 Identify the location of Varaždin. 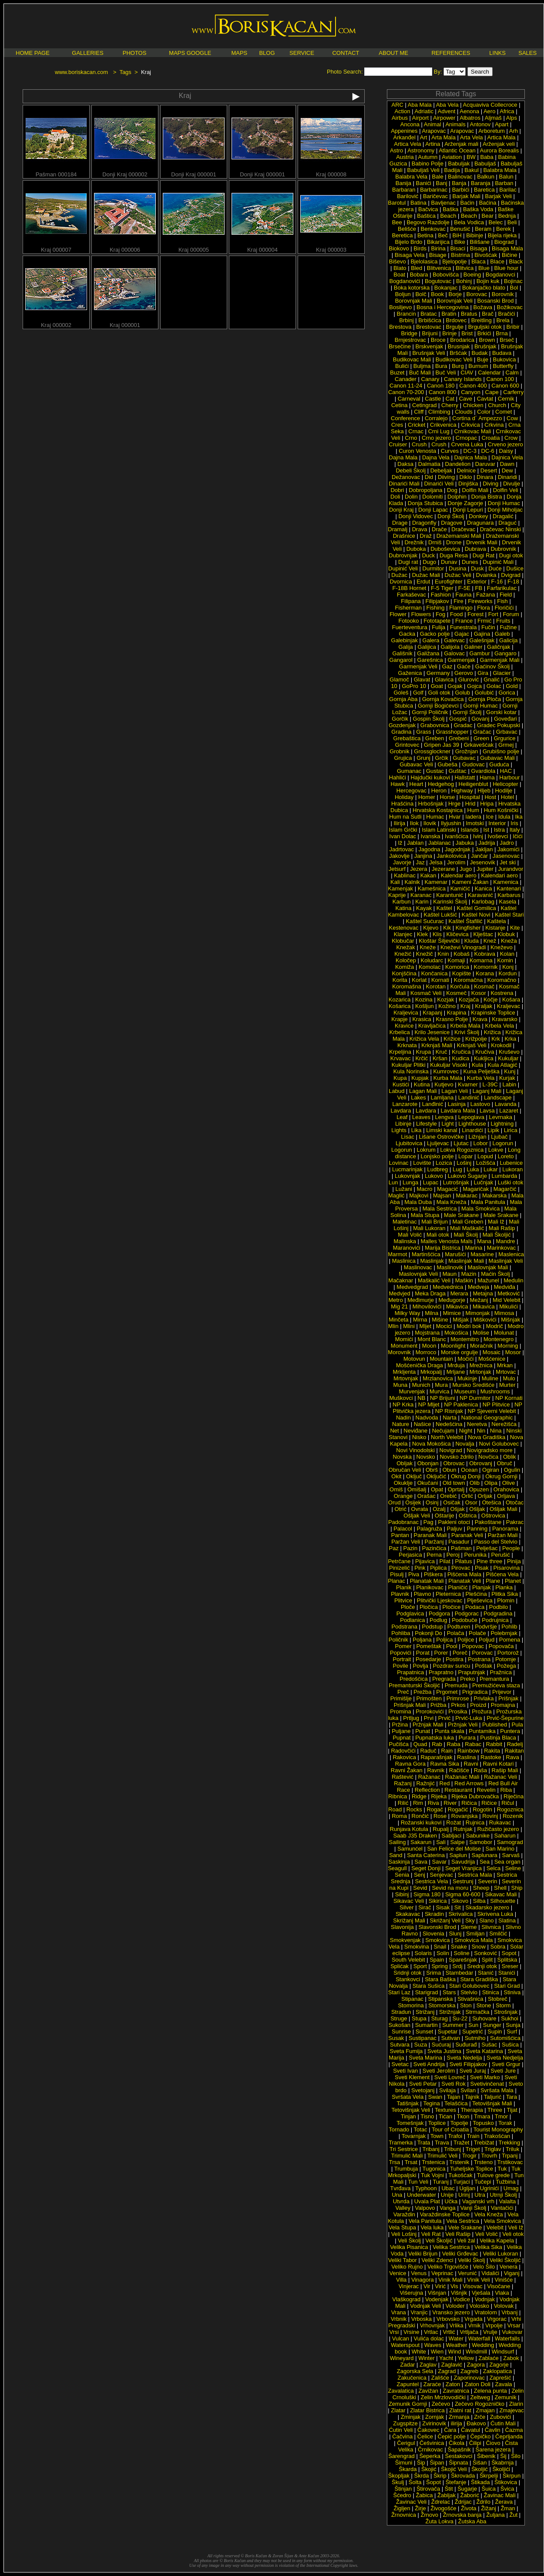
(404, 2214).